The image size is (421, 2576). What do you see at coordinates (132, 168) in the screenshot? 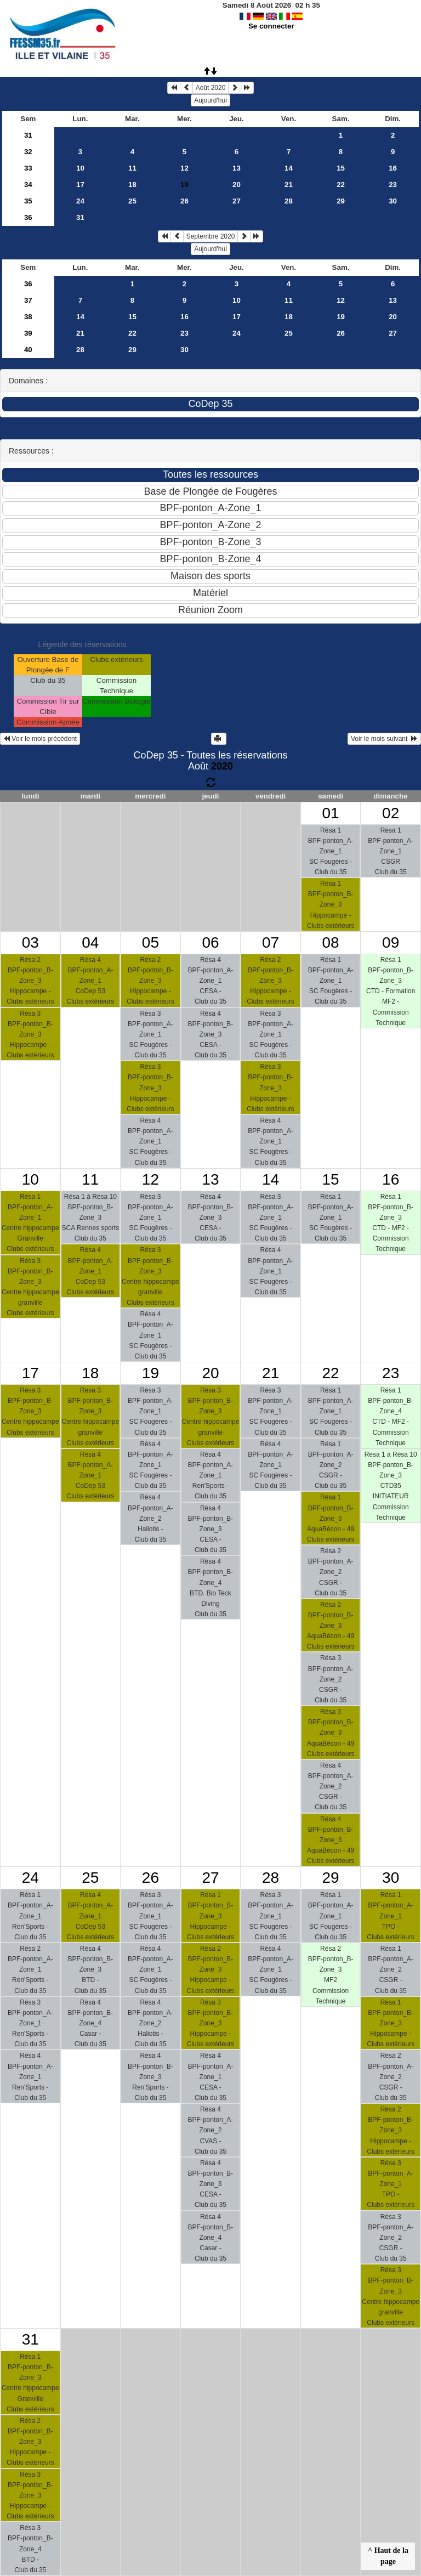
I see `11` at bounding box center [132, 168].